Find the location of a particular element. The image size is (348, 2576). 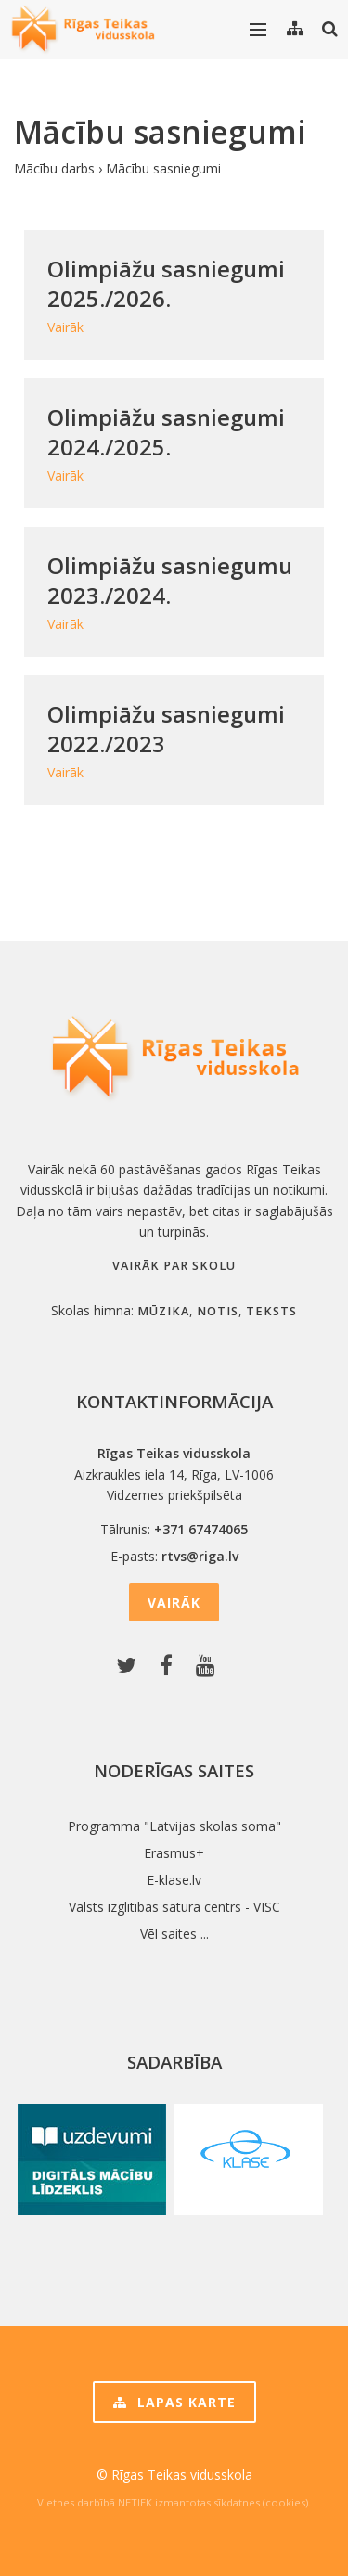

Vēl saites ... is located at coordinates (174, 1933).